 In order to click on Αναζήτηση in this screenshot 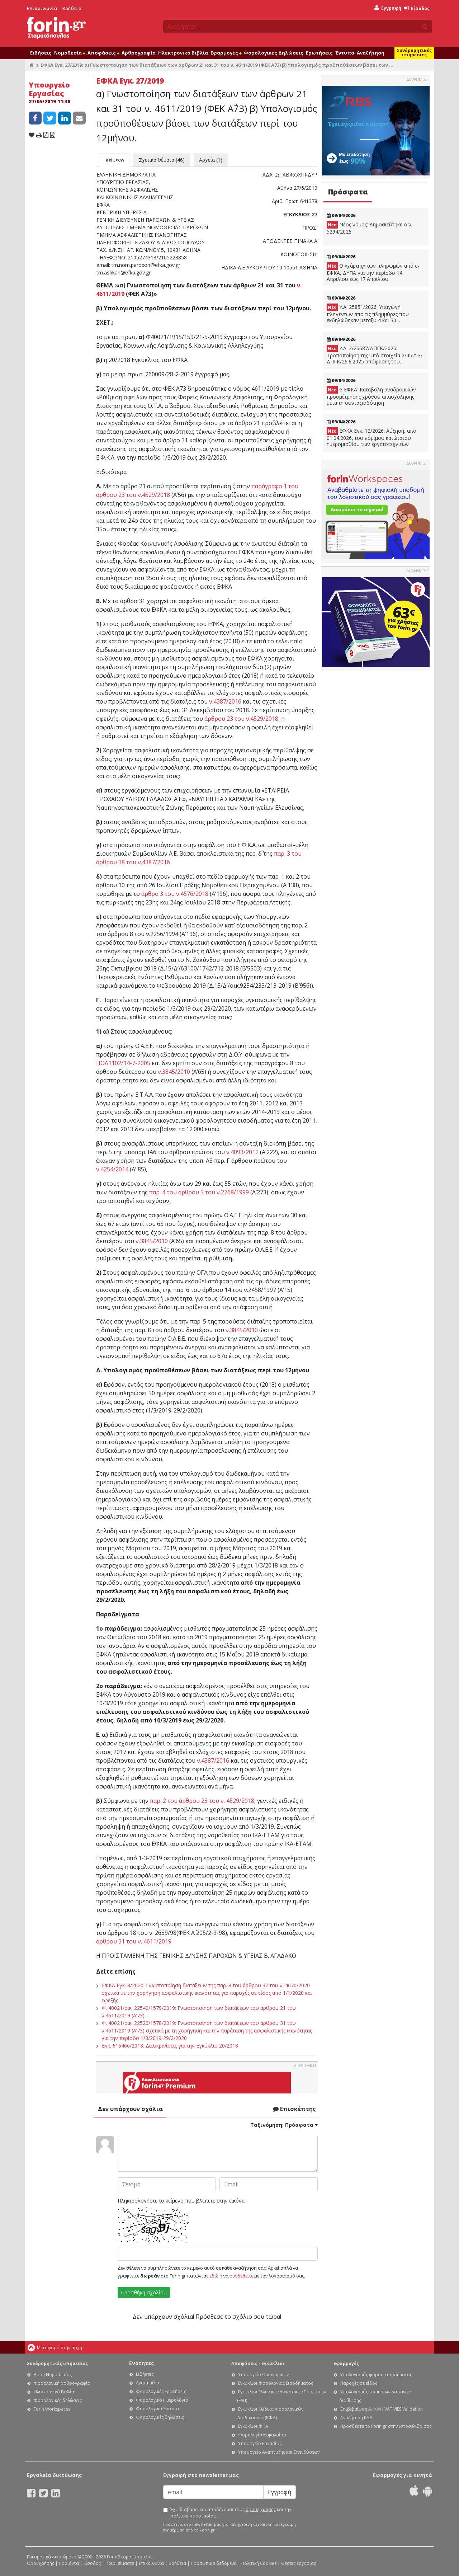, I will do `click(370, 53)`.